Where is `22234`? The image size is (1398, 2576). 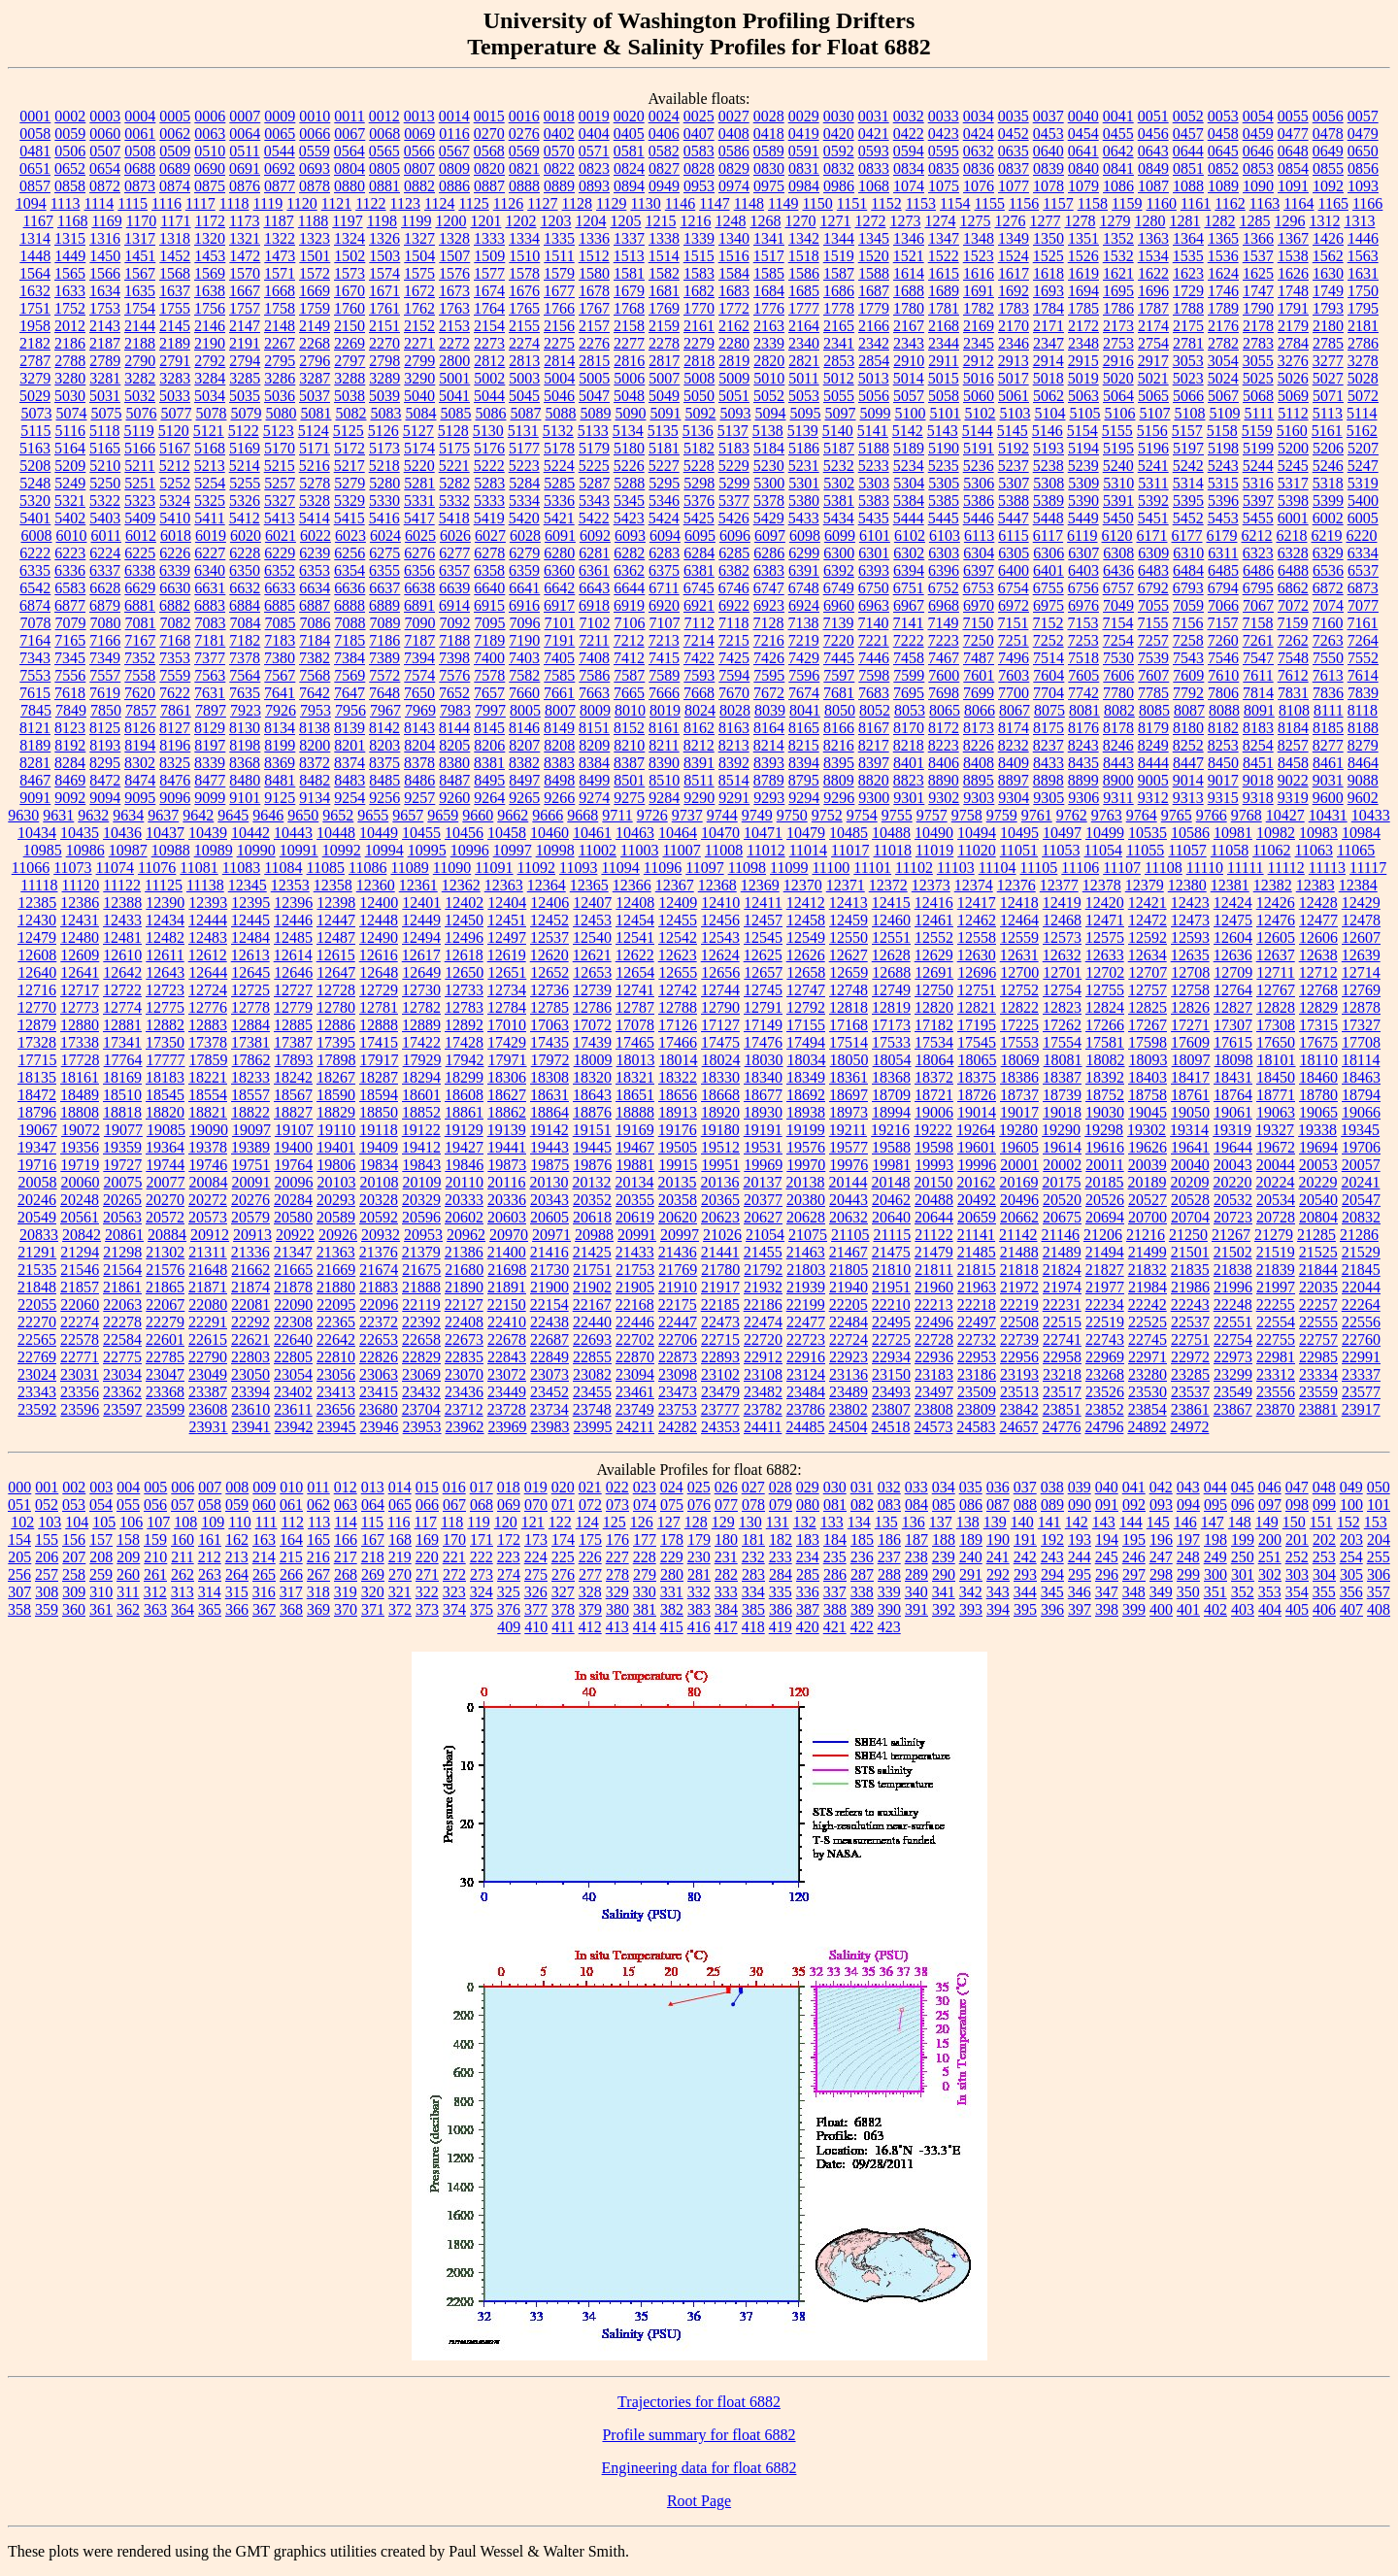 22234 is located at coordinates (1104, 1304).